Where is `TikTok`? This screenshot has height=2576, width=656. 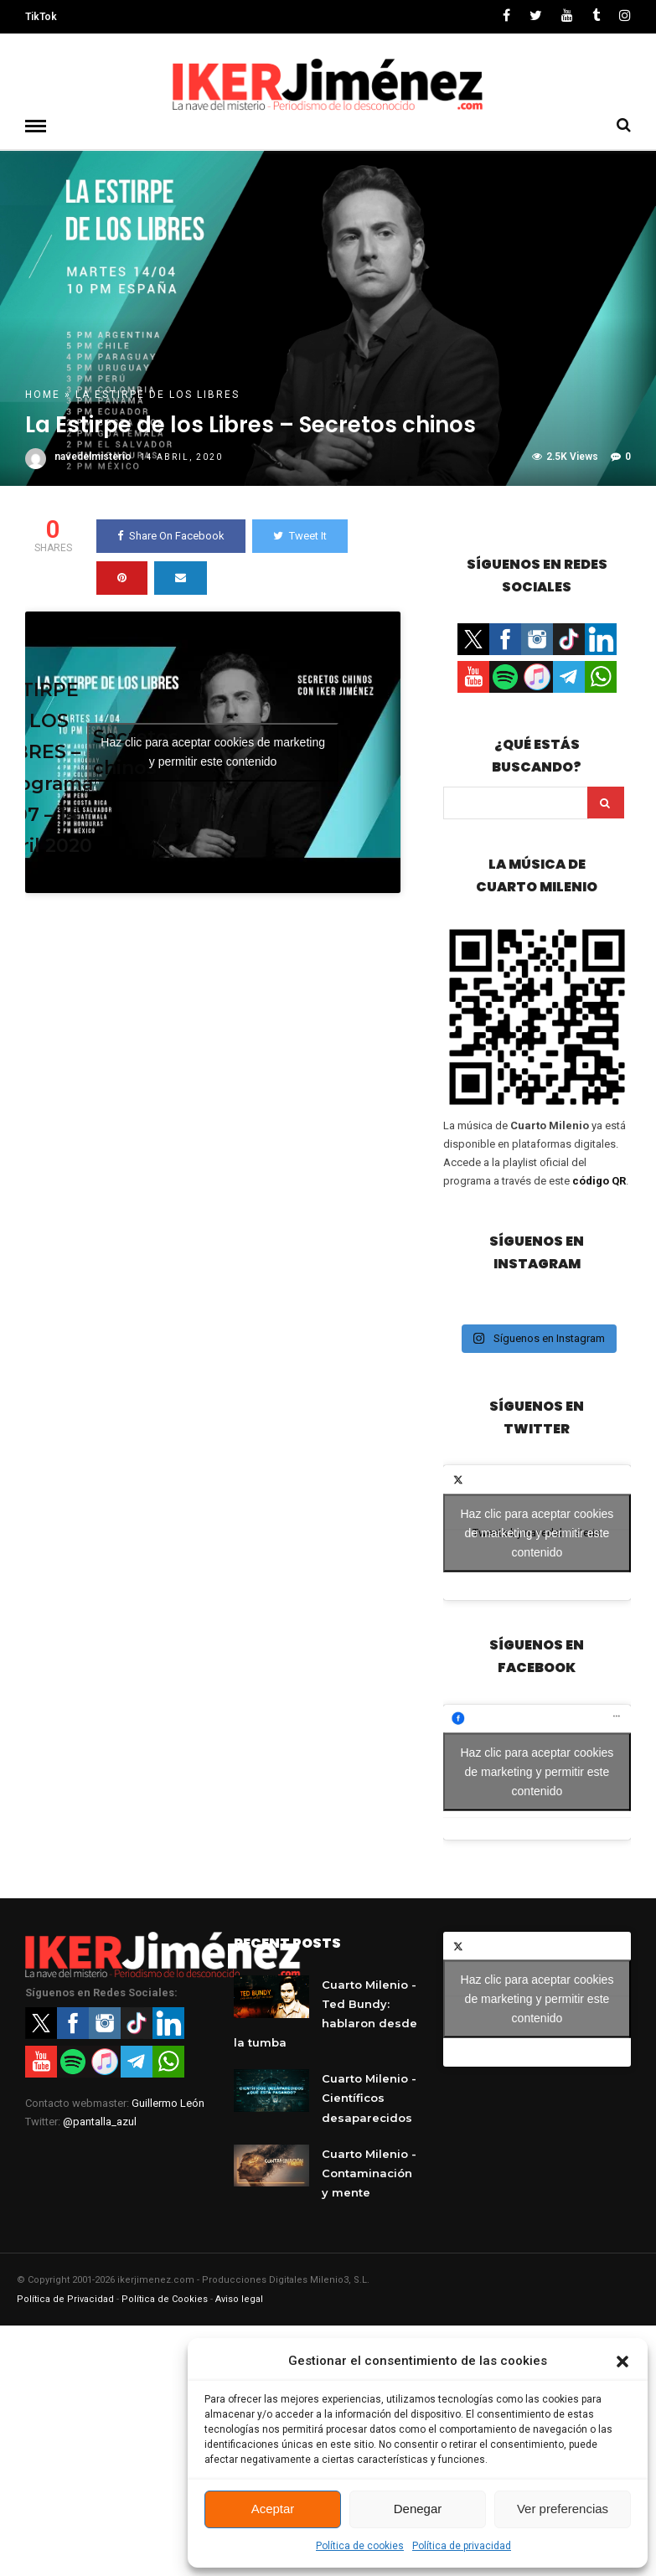 TikTok is located at coordinates (41, 17).